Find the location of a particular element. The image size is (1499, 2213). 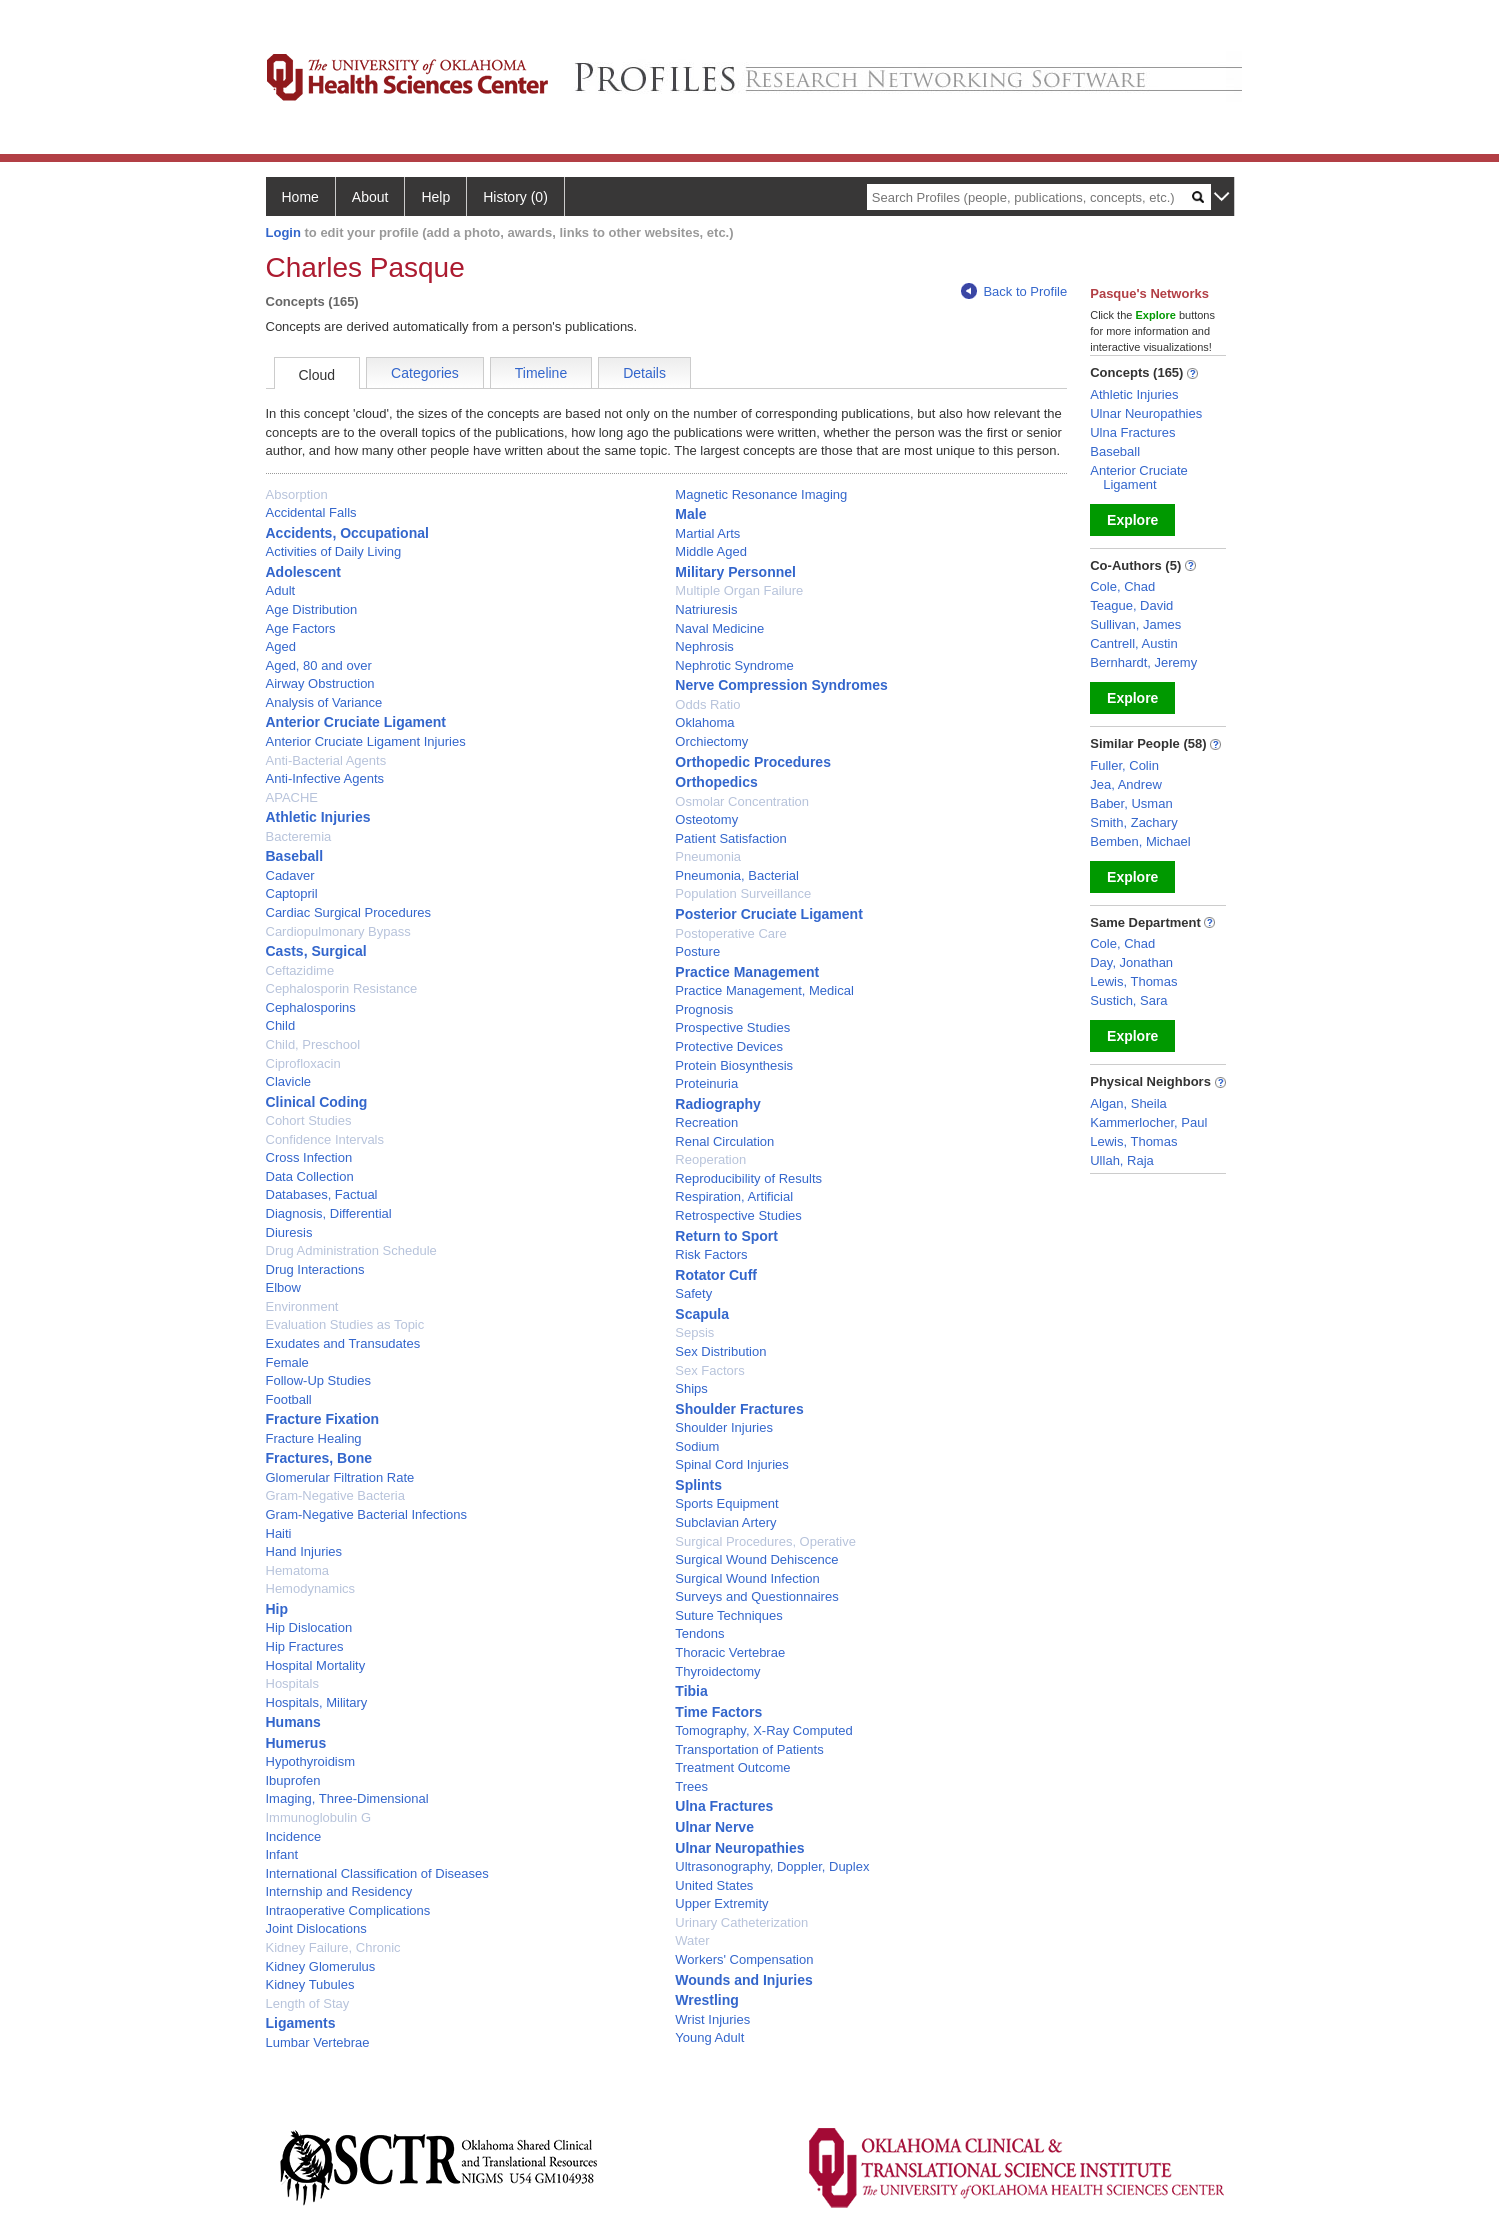

About is located at coordinates (370, 197).